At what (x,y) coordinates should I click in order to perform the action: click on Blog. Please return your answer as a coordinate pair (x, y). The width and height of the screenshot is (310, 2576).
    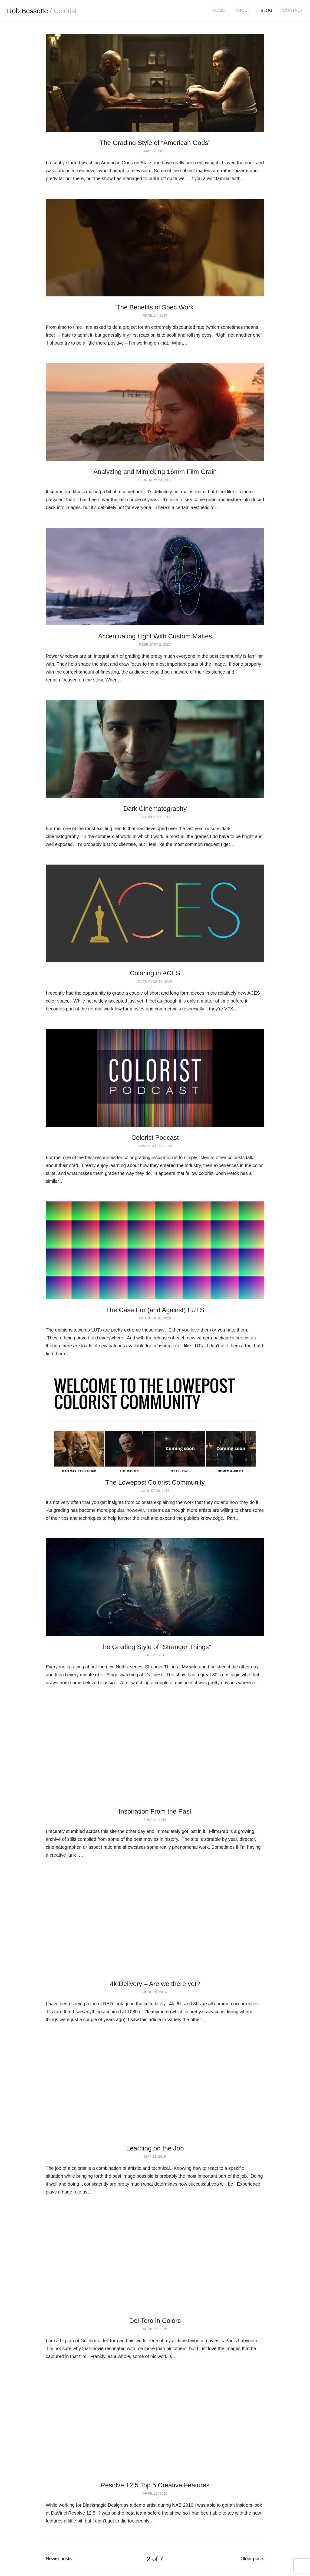
    Looking at the image, I should click on (266, 10).